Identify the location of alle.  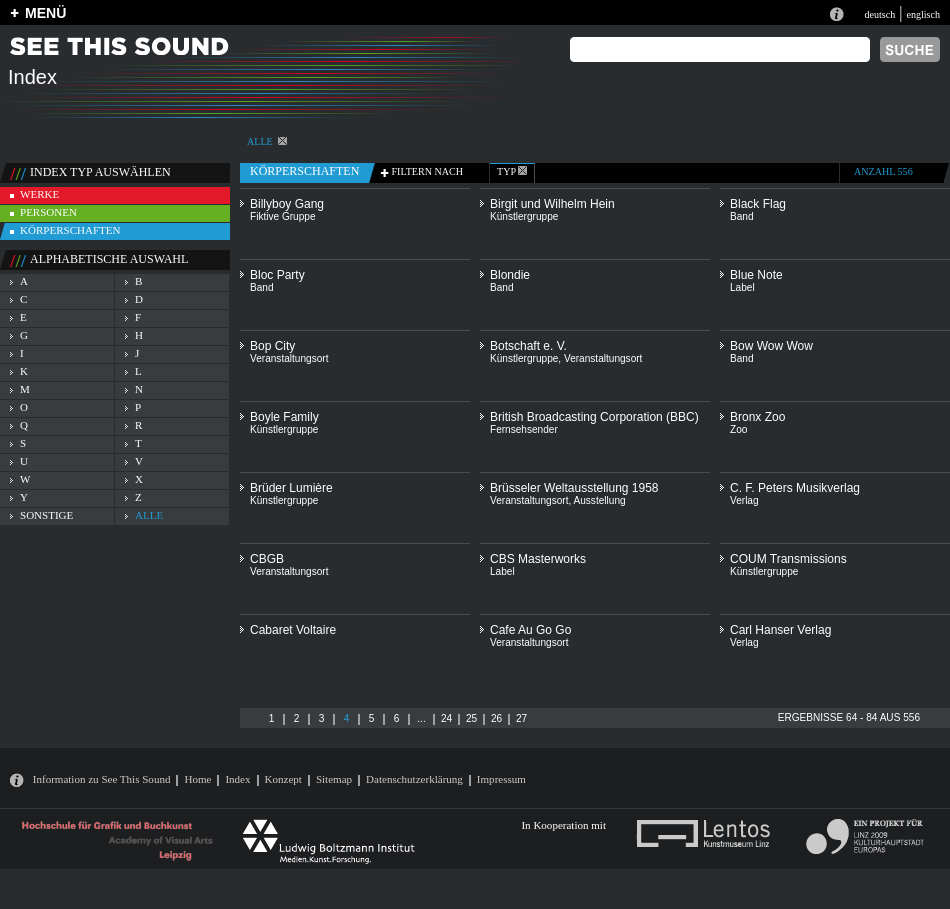
(267, 141).